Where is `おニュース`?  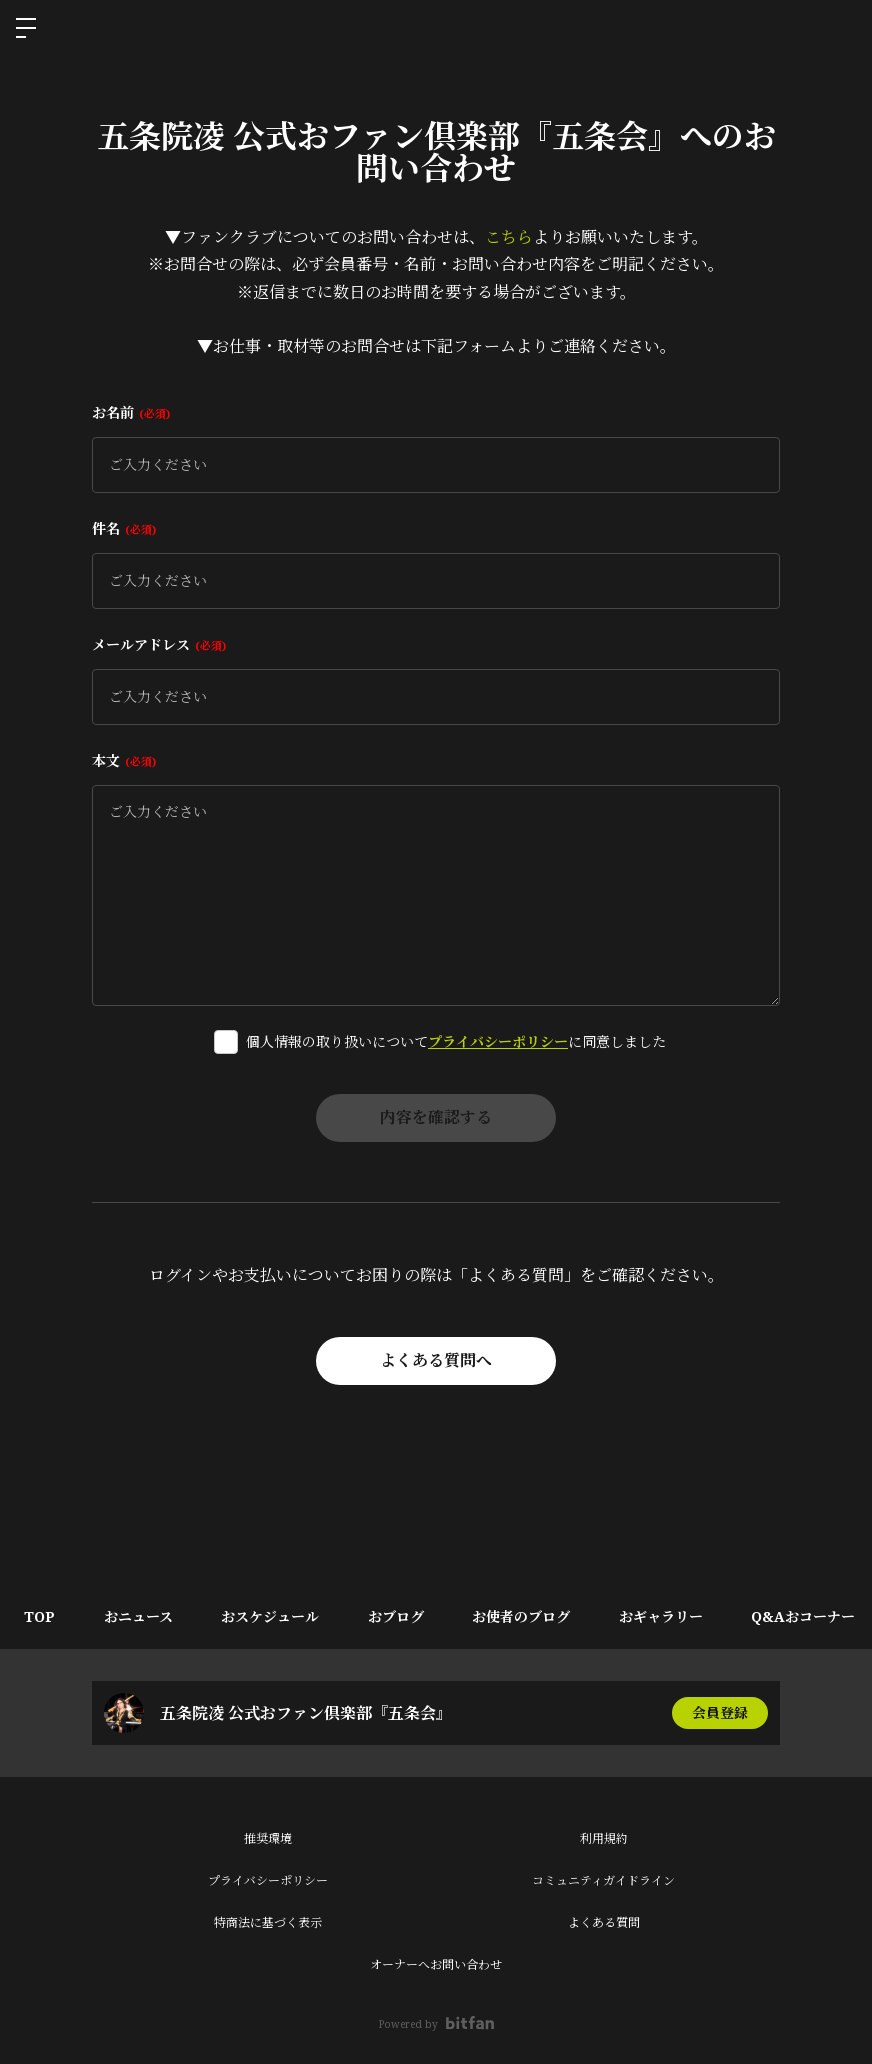 おニュース is located at coordinates (140, 1616).